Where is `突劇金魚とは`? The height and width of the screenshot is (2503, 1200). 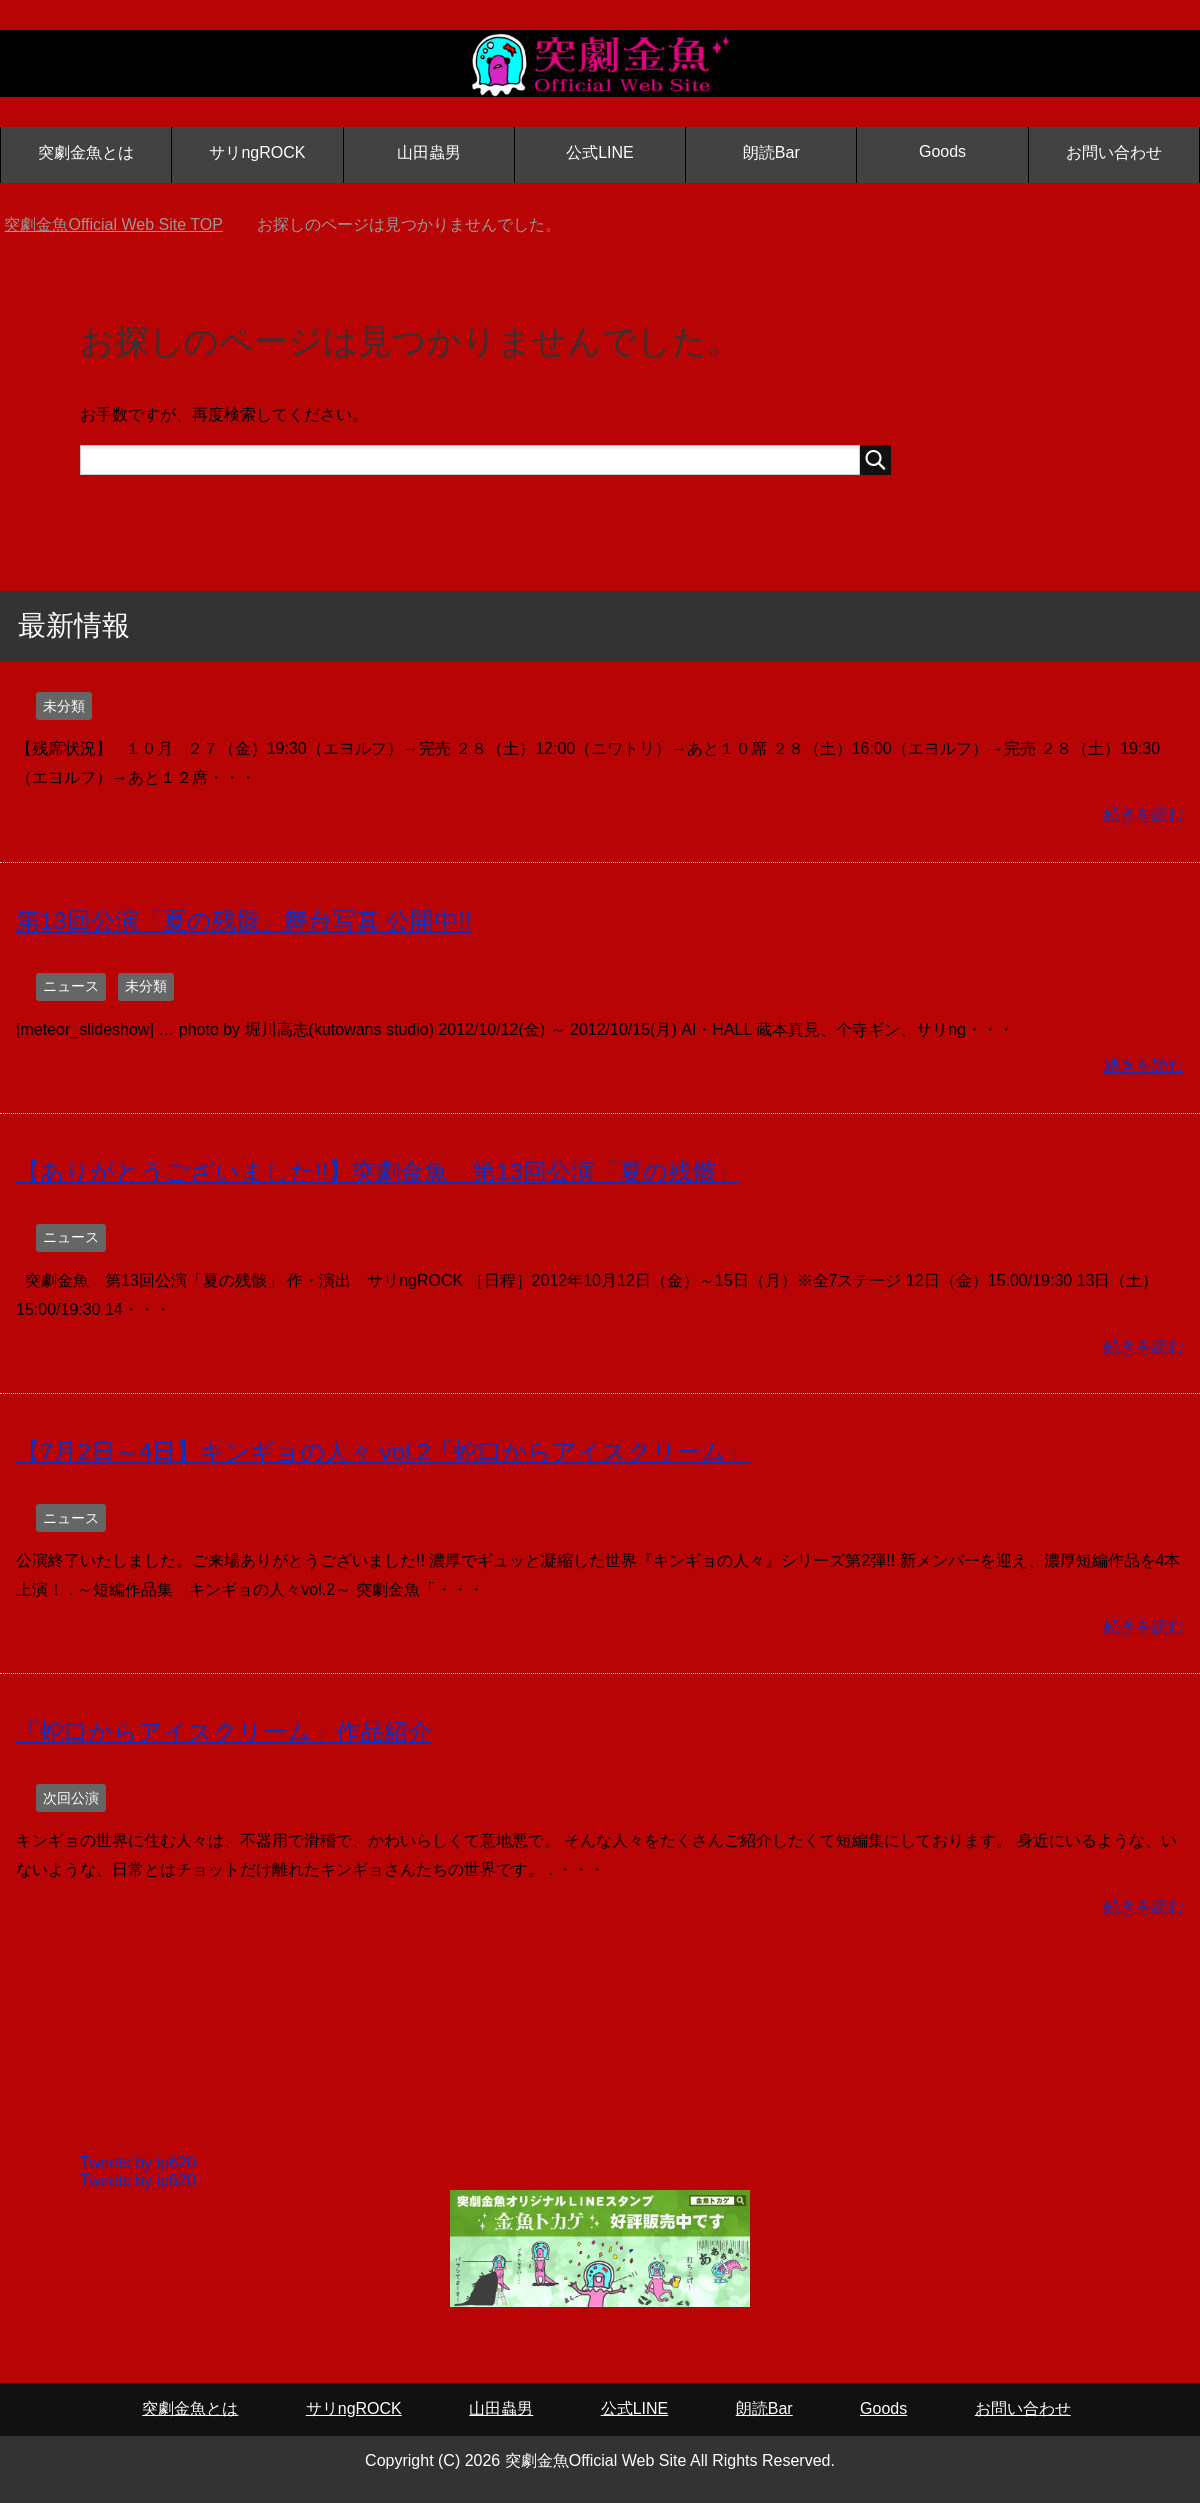
突劇金魚とは is located at coordinates (86, 152).